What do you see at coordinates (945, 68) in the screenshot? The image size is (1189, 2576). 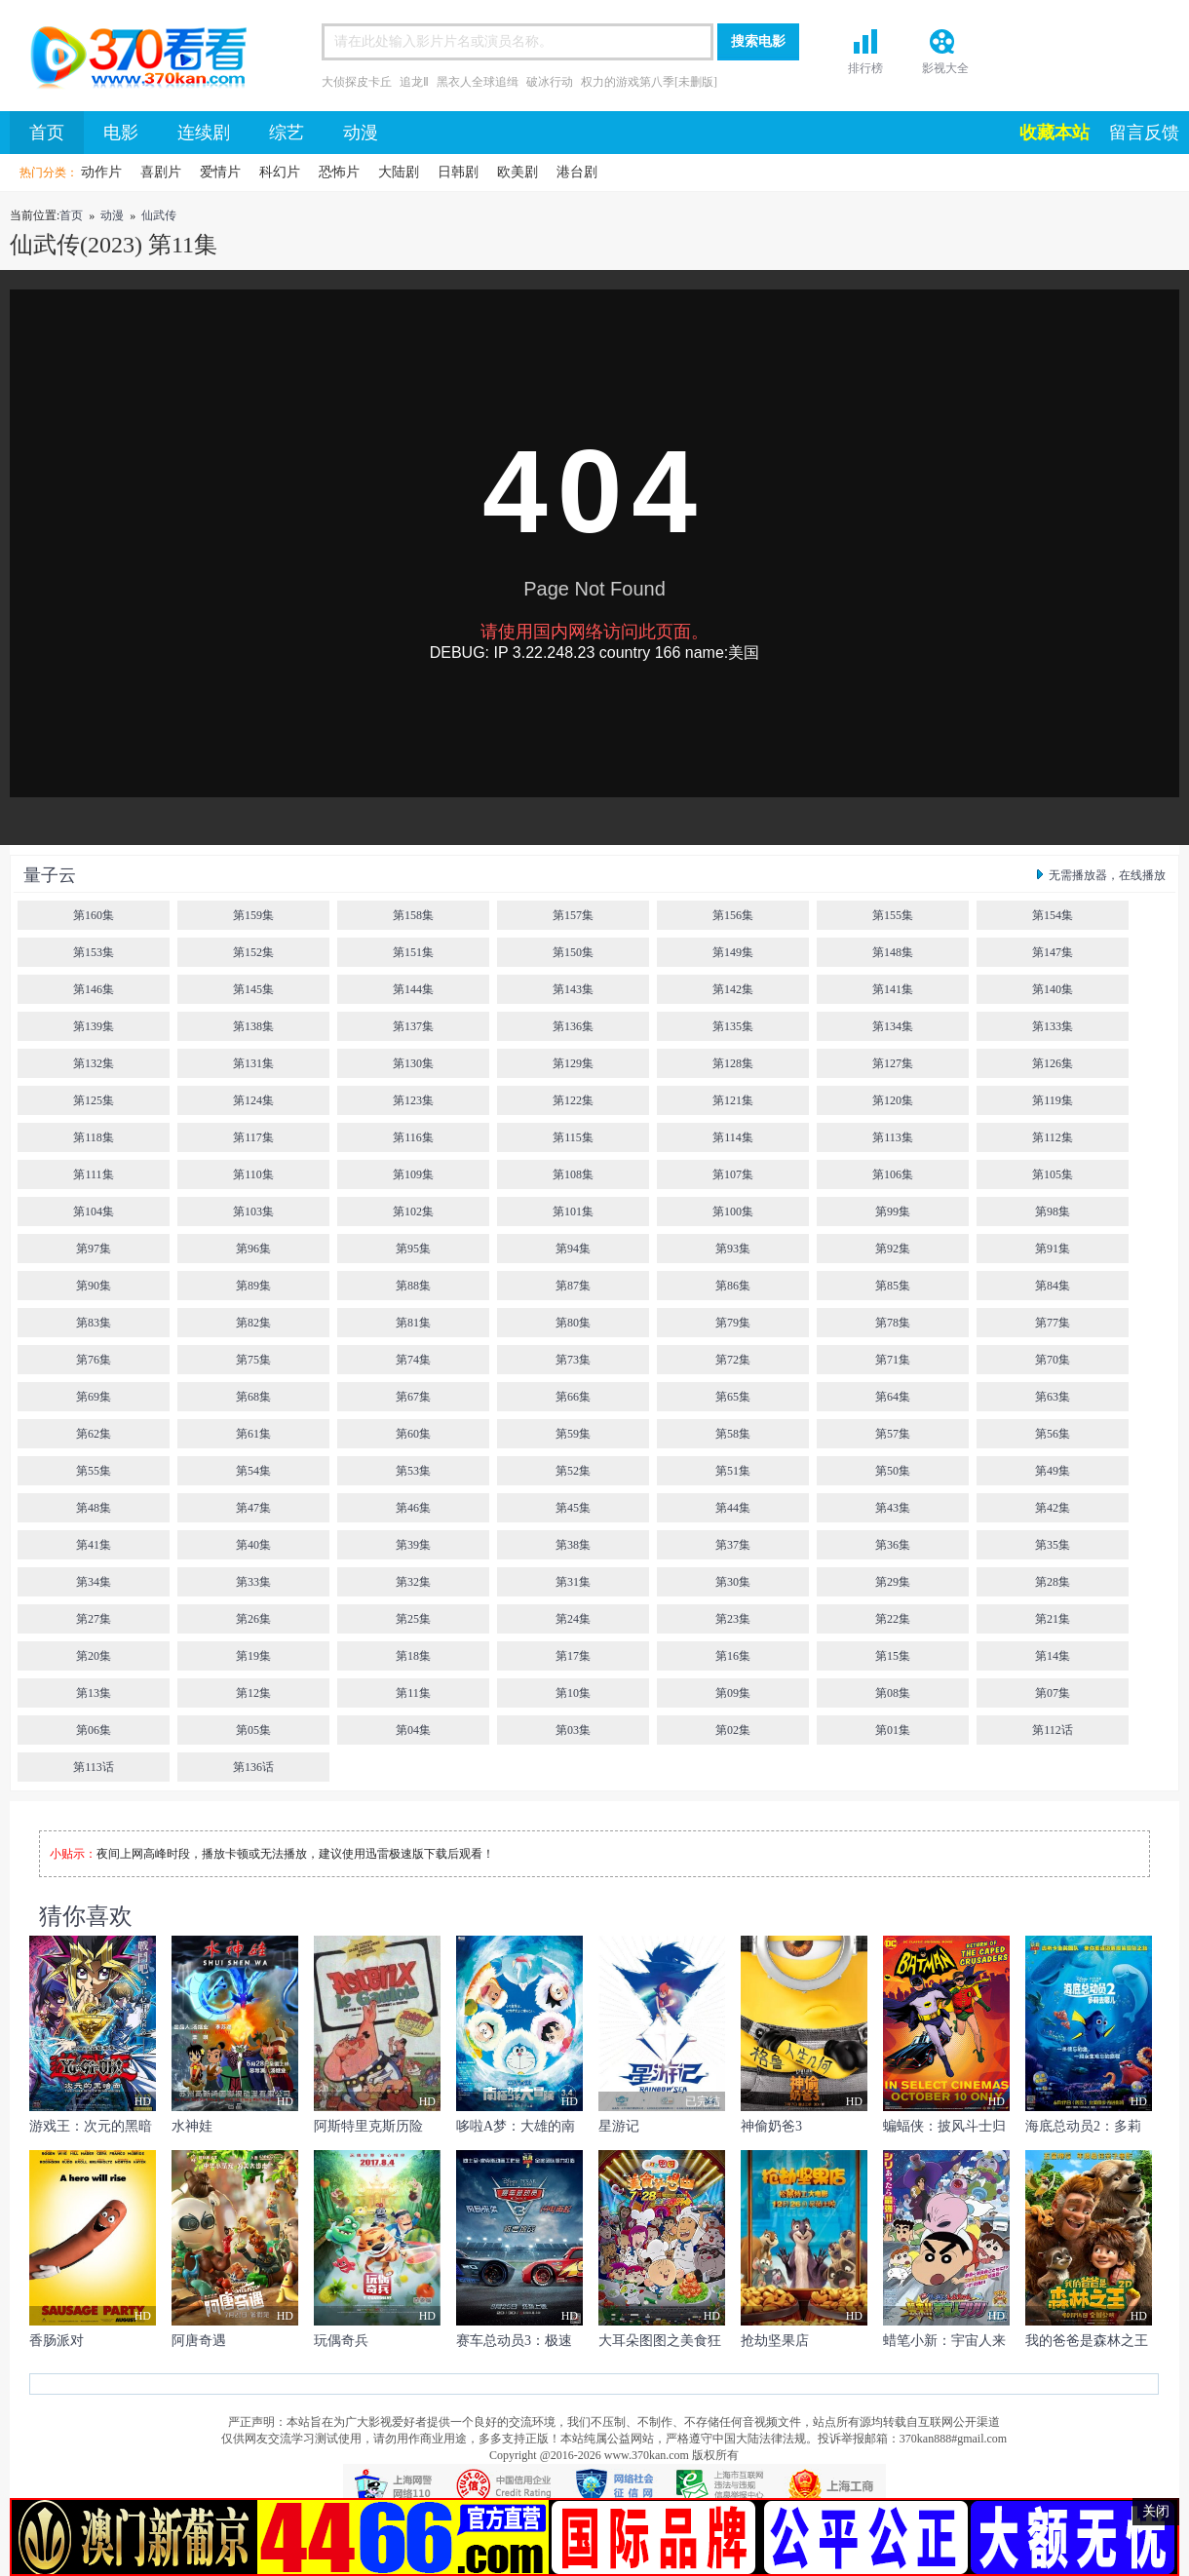 I see `影视大全` at bounding box center [945, 68].